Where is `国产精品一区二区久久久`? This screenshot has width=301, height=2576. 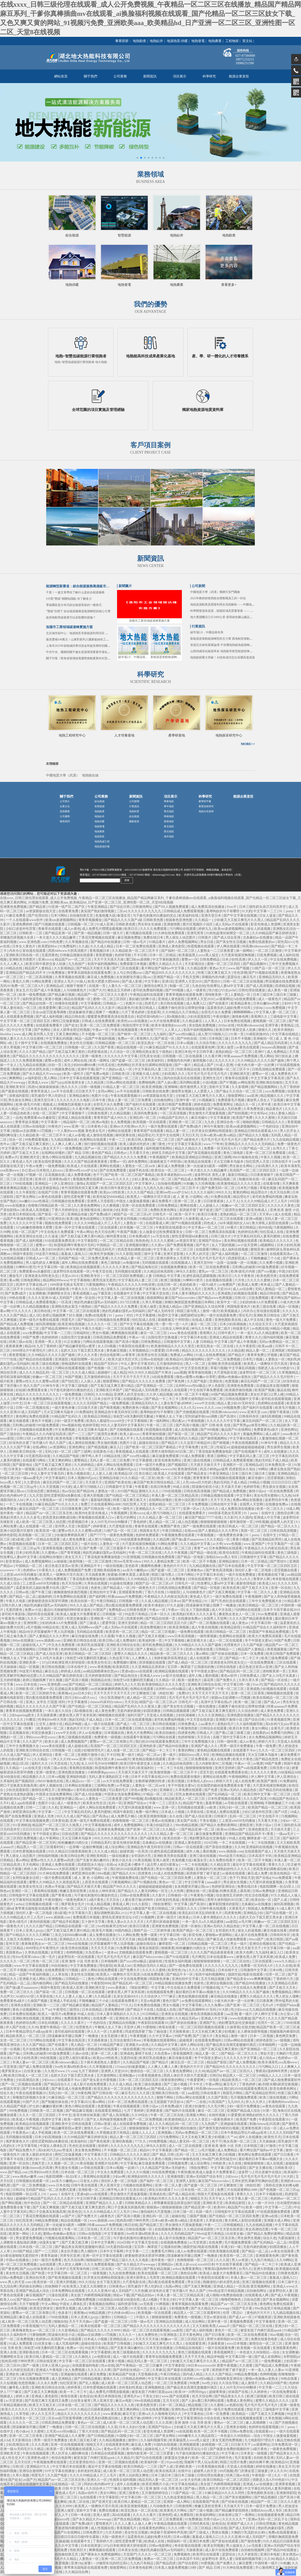
国产精品一区二区久久久 is located at coordinates (279, 1528).